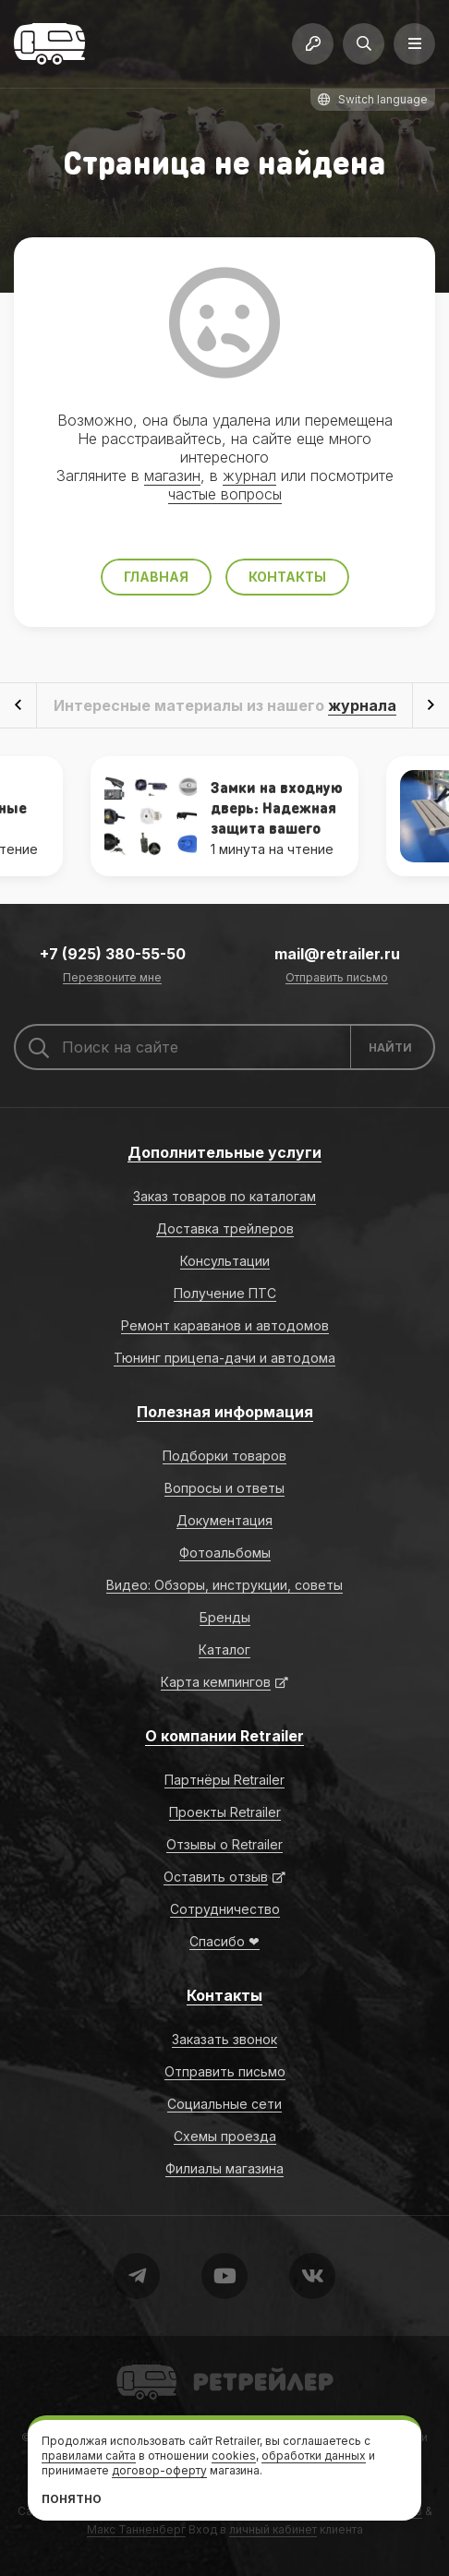 This screenshot has height=2576, width=449. Describe the element at coordinates (112, 978) in the screenshot. I see `Перезвоните мне` at that location.